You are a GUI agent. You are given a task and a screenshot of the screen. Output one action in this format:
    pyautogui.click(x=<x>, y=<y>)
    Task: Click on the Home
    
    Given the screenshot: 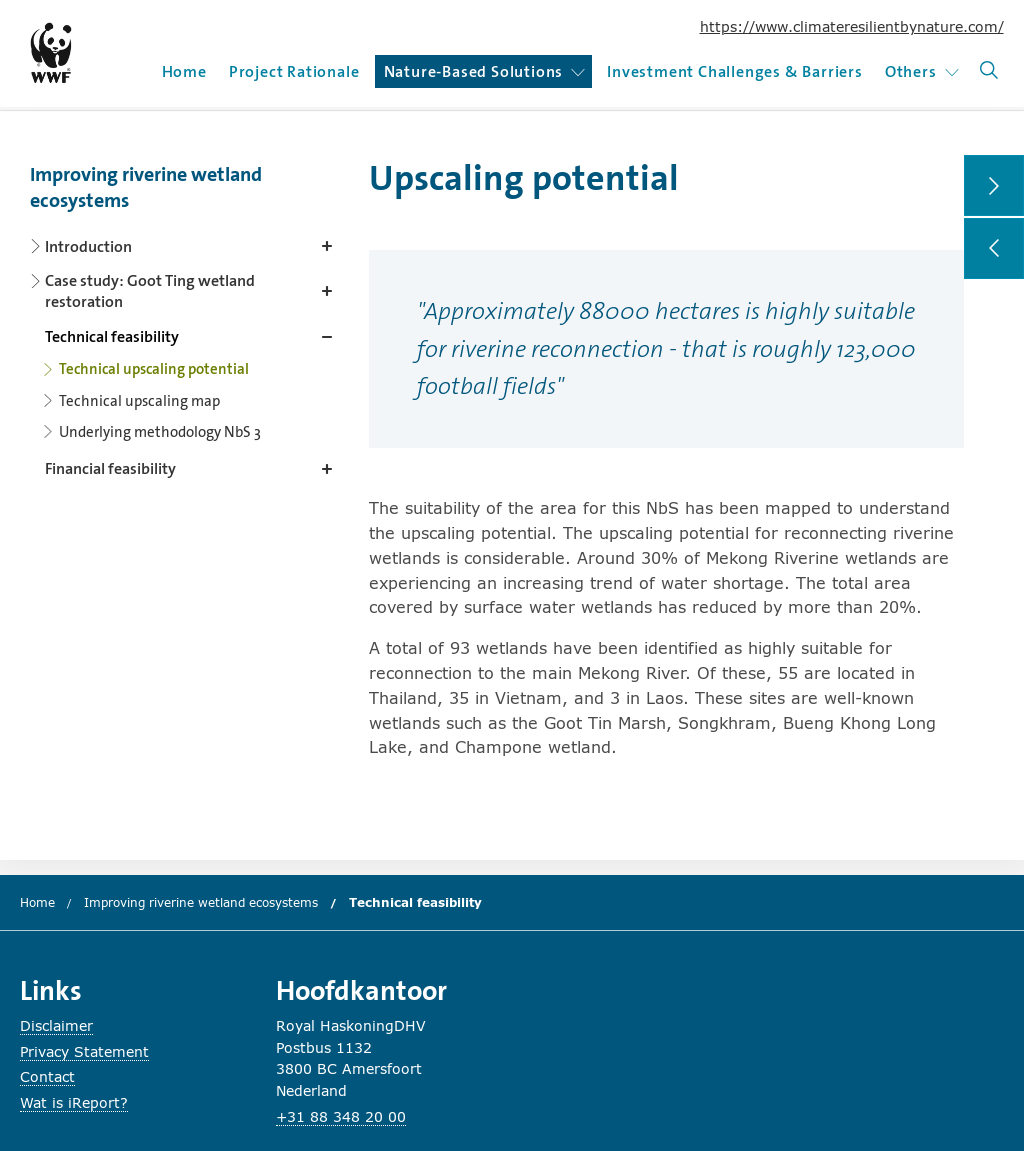 What is the action you would take?
    pyautogui.click(x=184, y=71)
    